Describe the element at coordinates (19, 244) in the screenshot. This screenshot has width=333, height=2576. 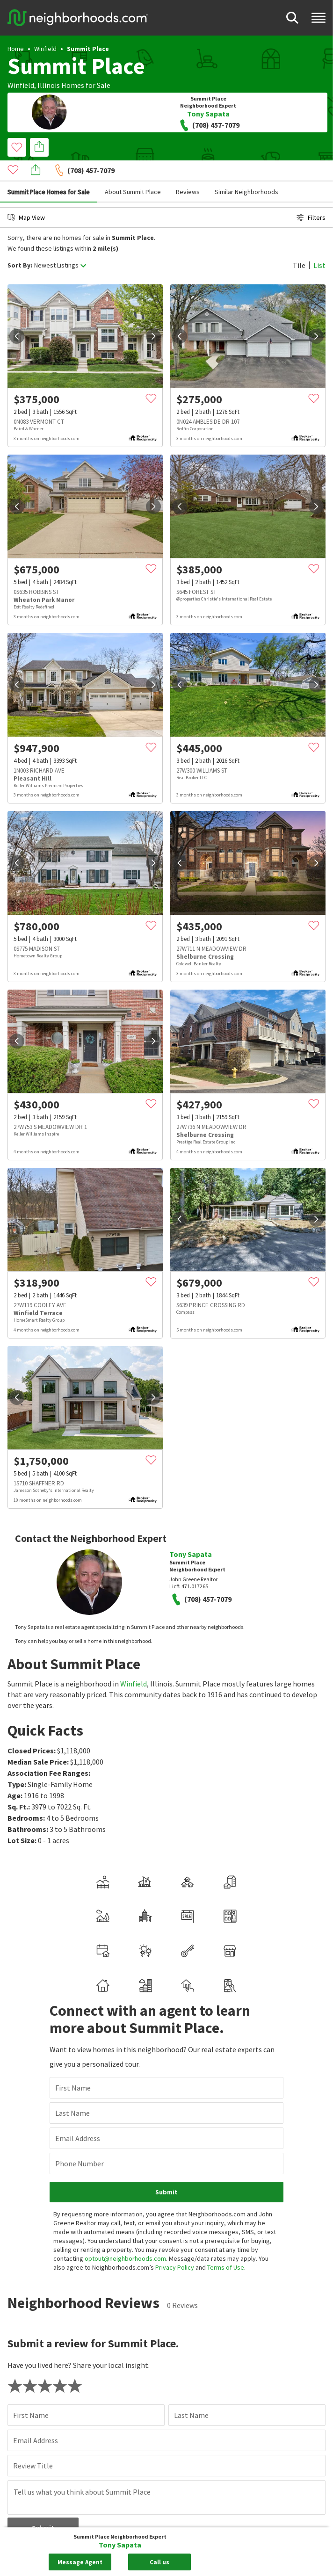
I see `Sort By:` at that location.